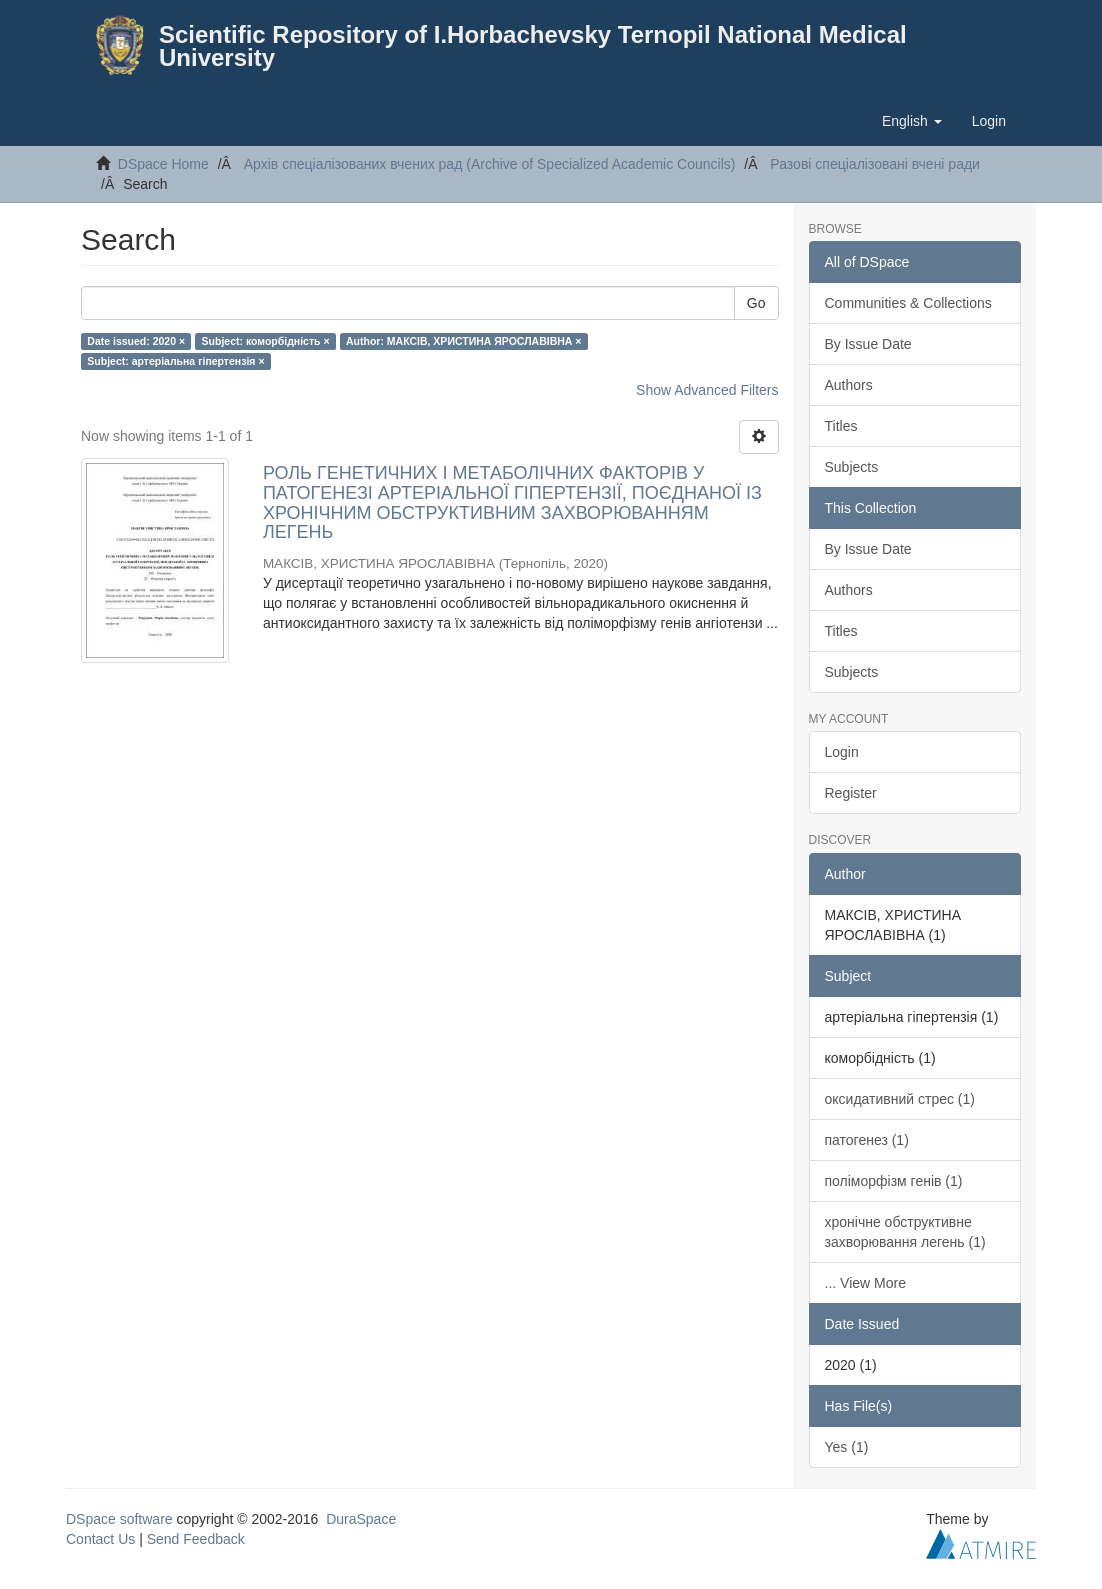  What do you see at coordinates (847, 1447) in the screenshot?
I see `Yes (1)` at bounding box center [847, 1447].